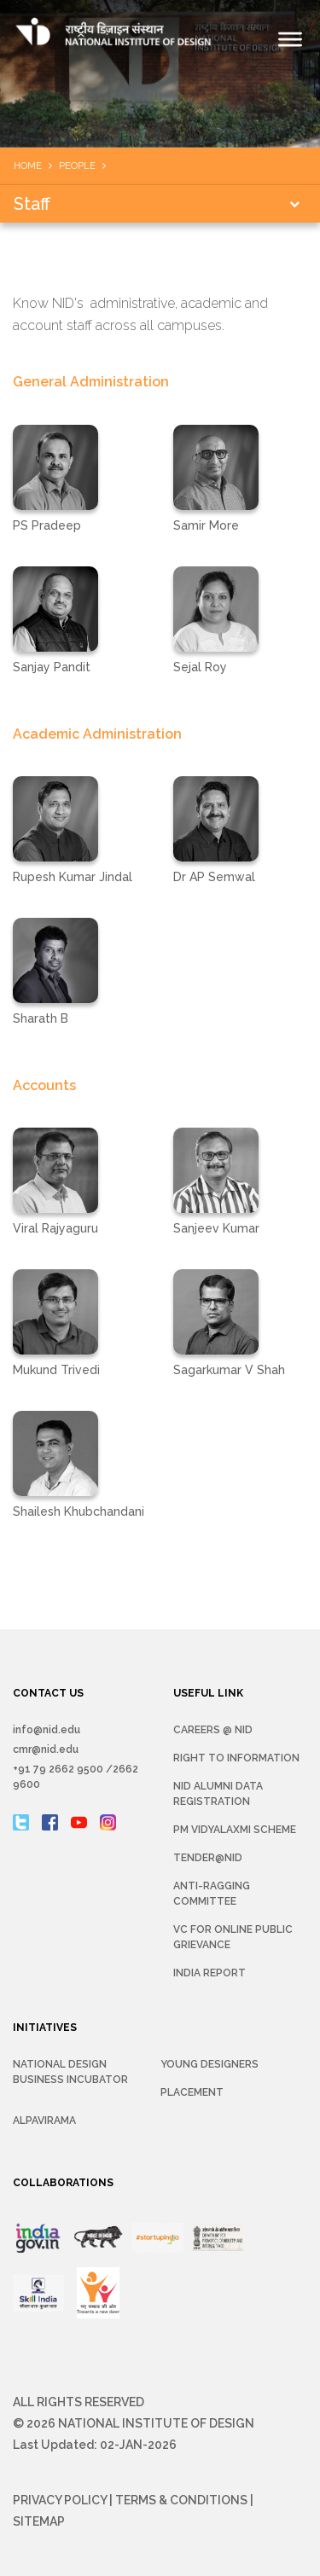 This screenshot has height=2576, width=320. I want to click on Samir More, so click(206, 525).